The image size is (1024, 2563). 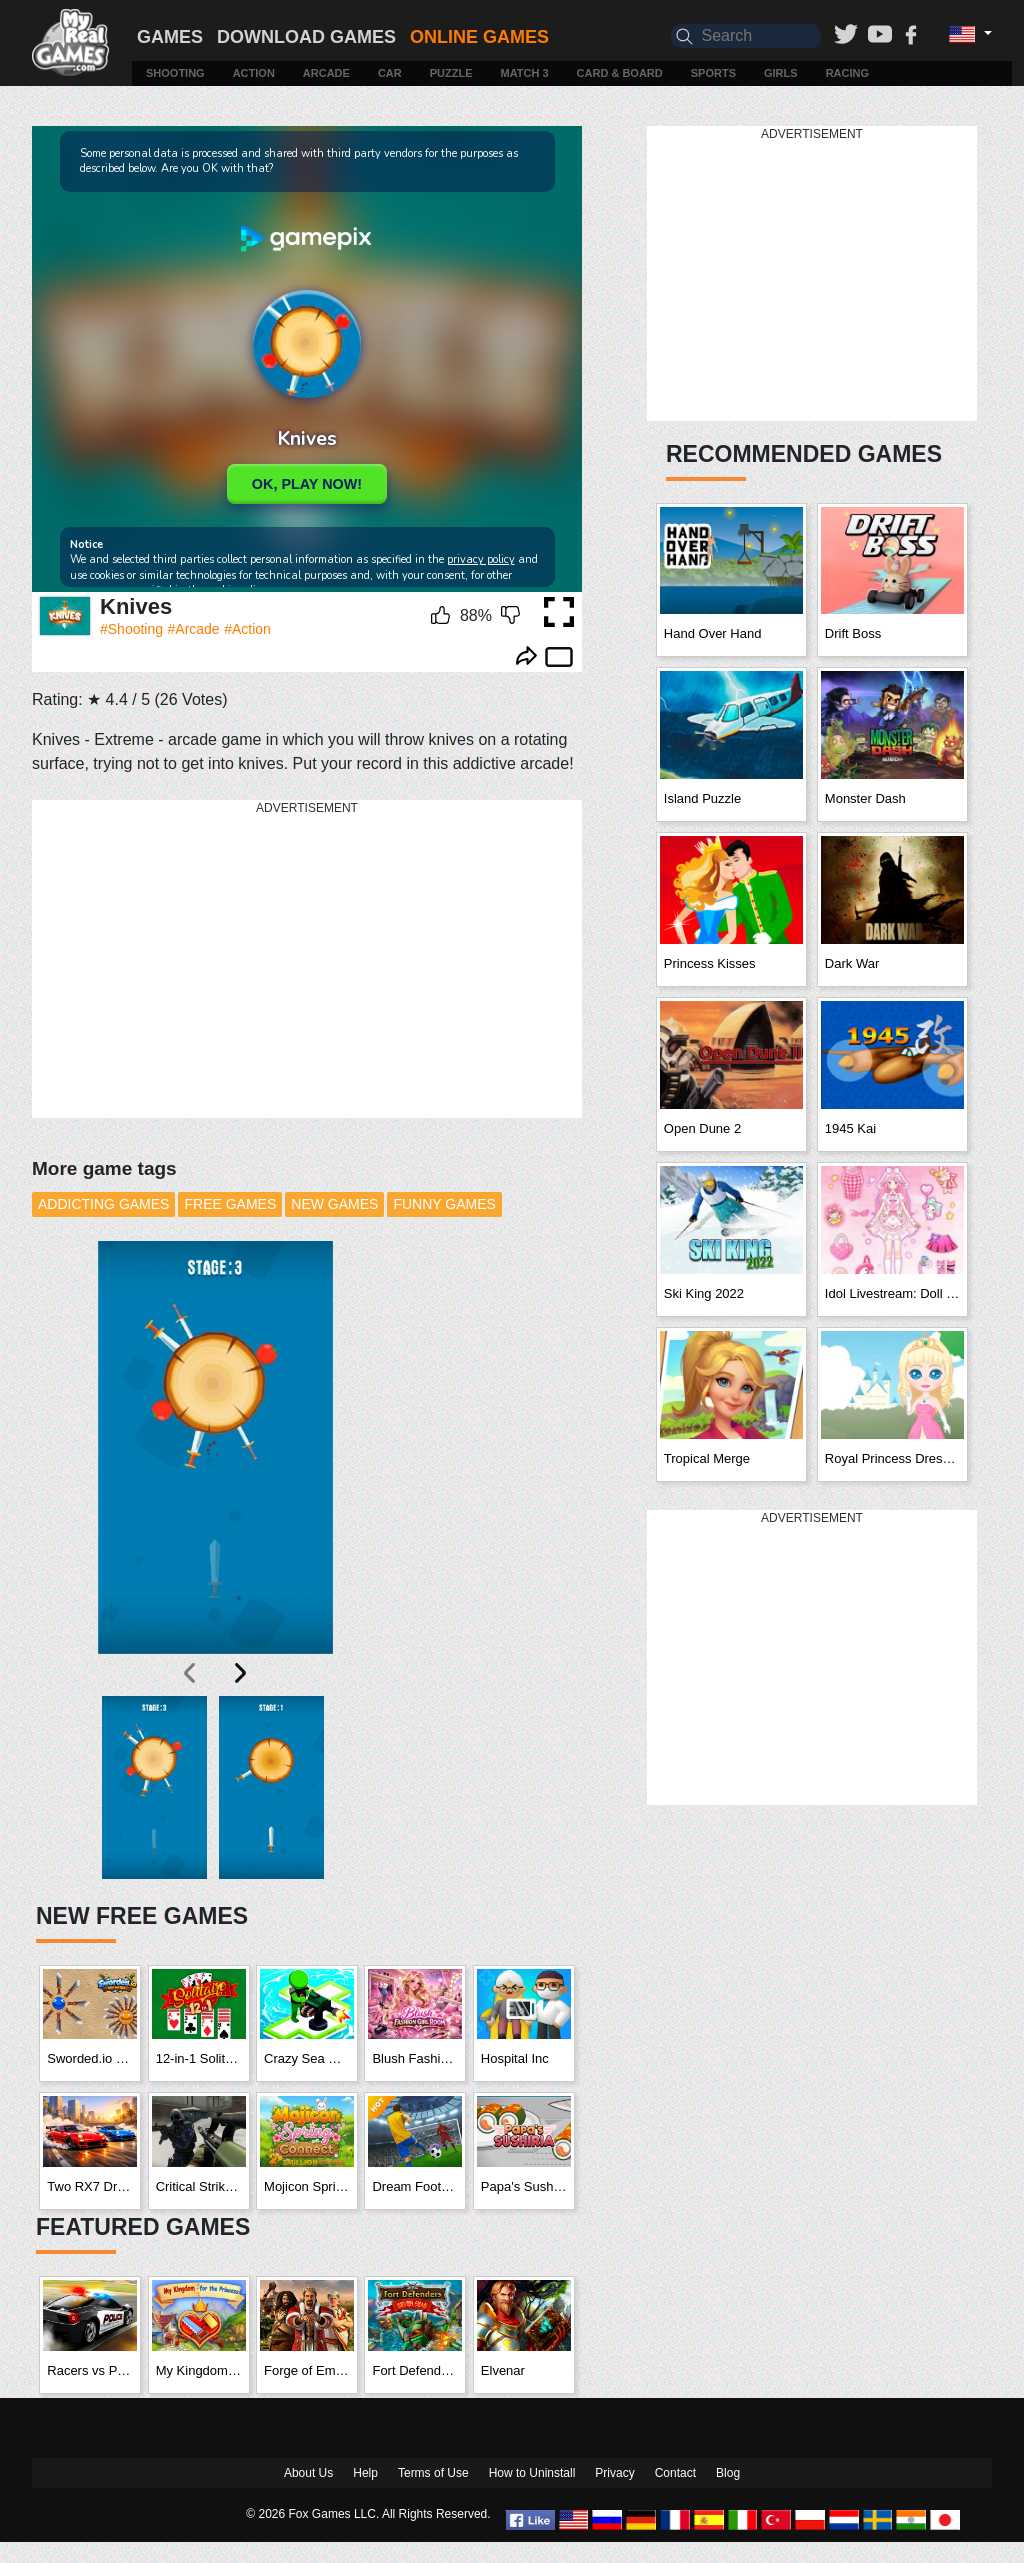 I want to click on Arcade, so click(x=326, y=73).